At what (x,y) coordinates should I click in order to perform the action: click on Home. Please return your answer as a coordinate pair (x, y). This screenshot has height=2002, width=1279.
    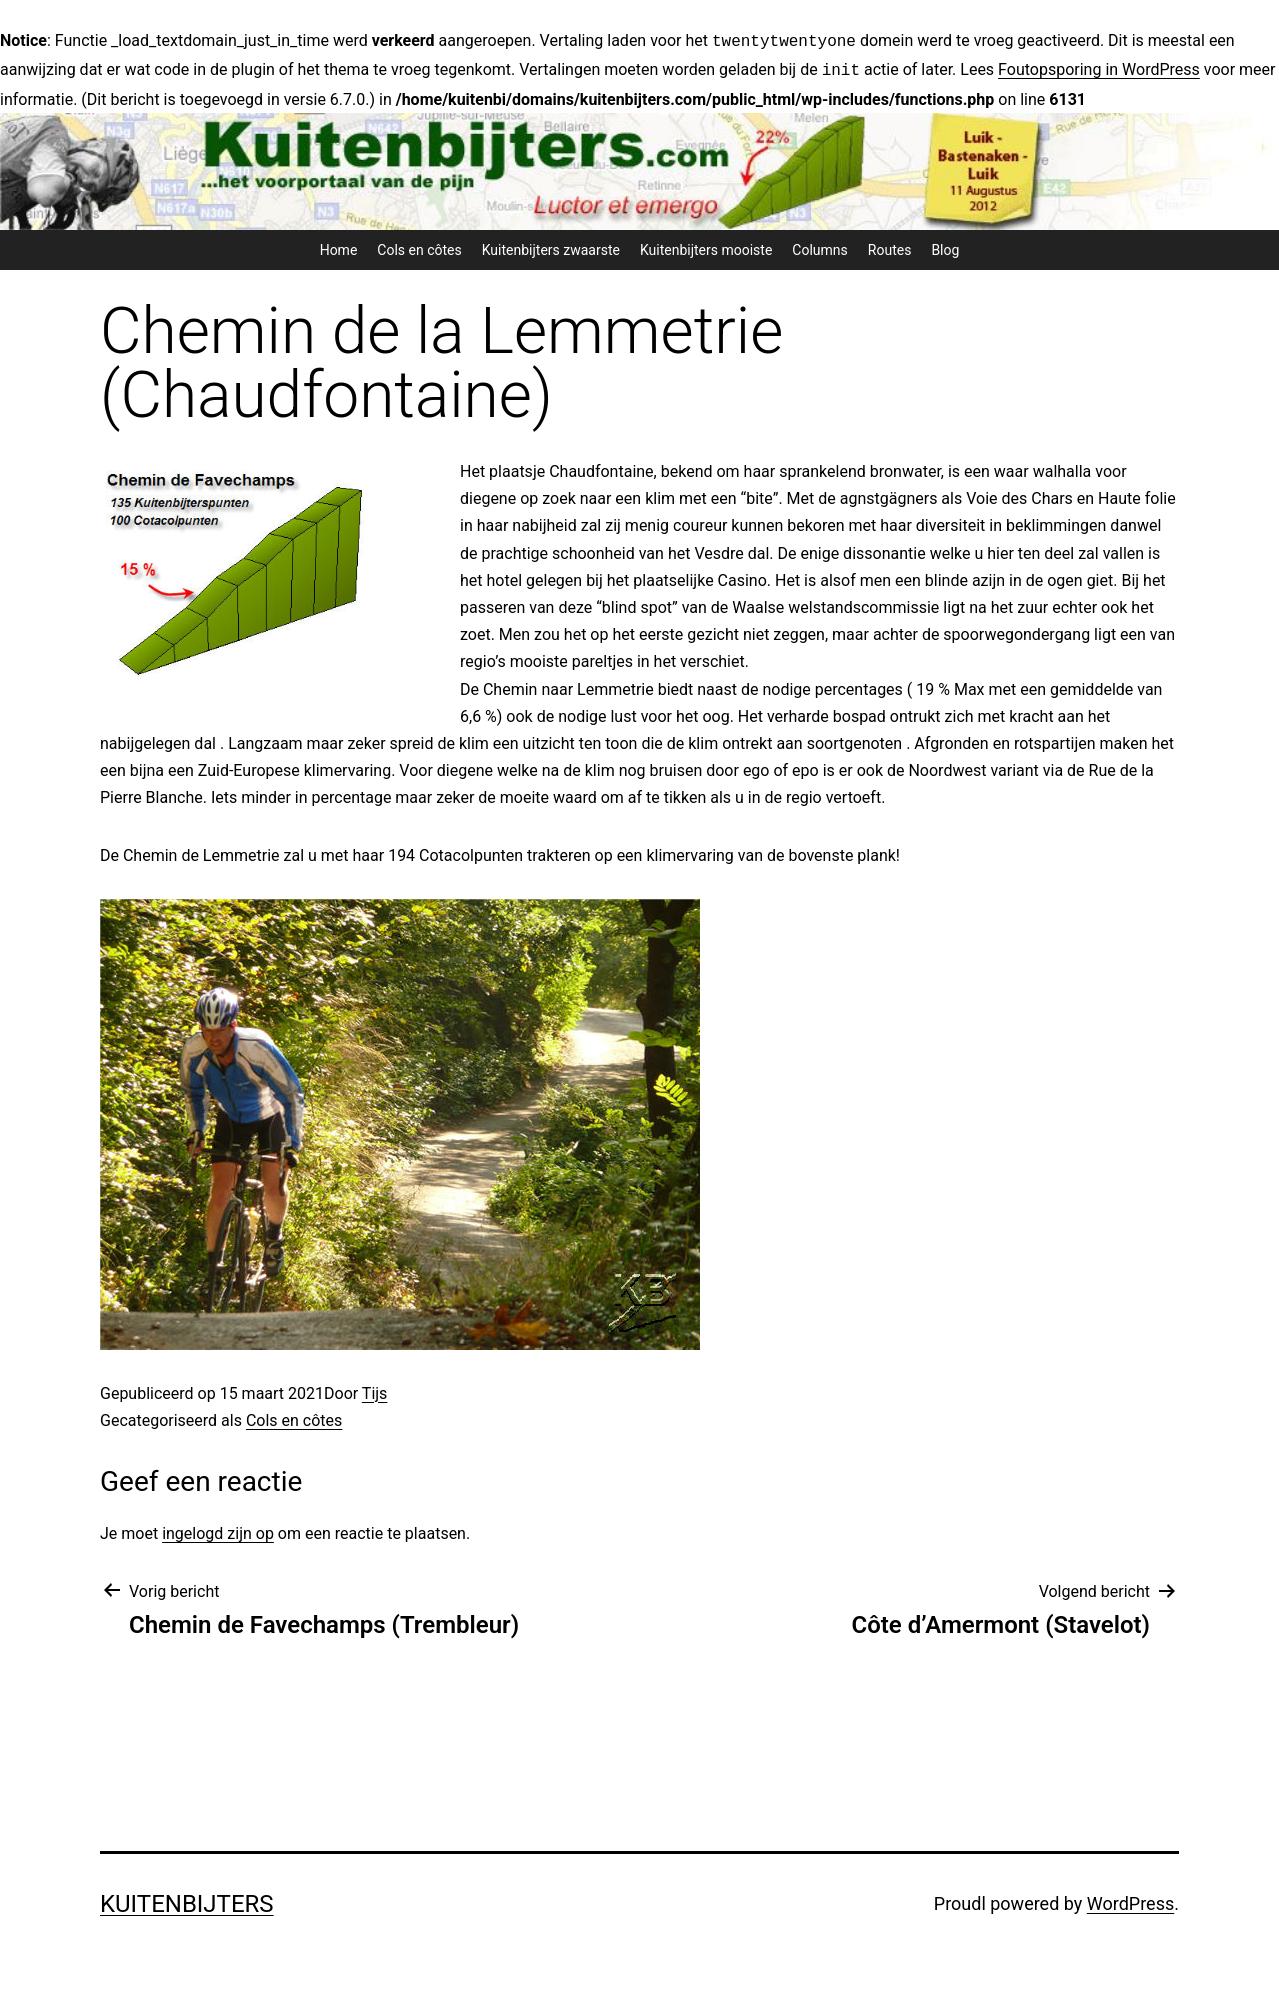
    Looking at the image, I should click on (339, 246).